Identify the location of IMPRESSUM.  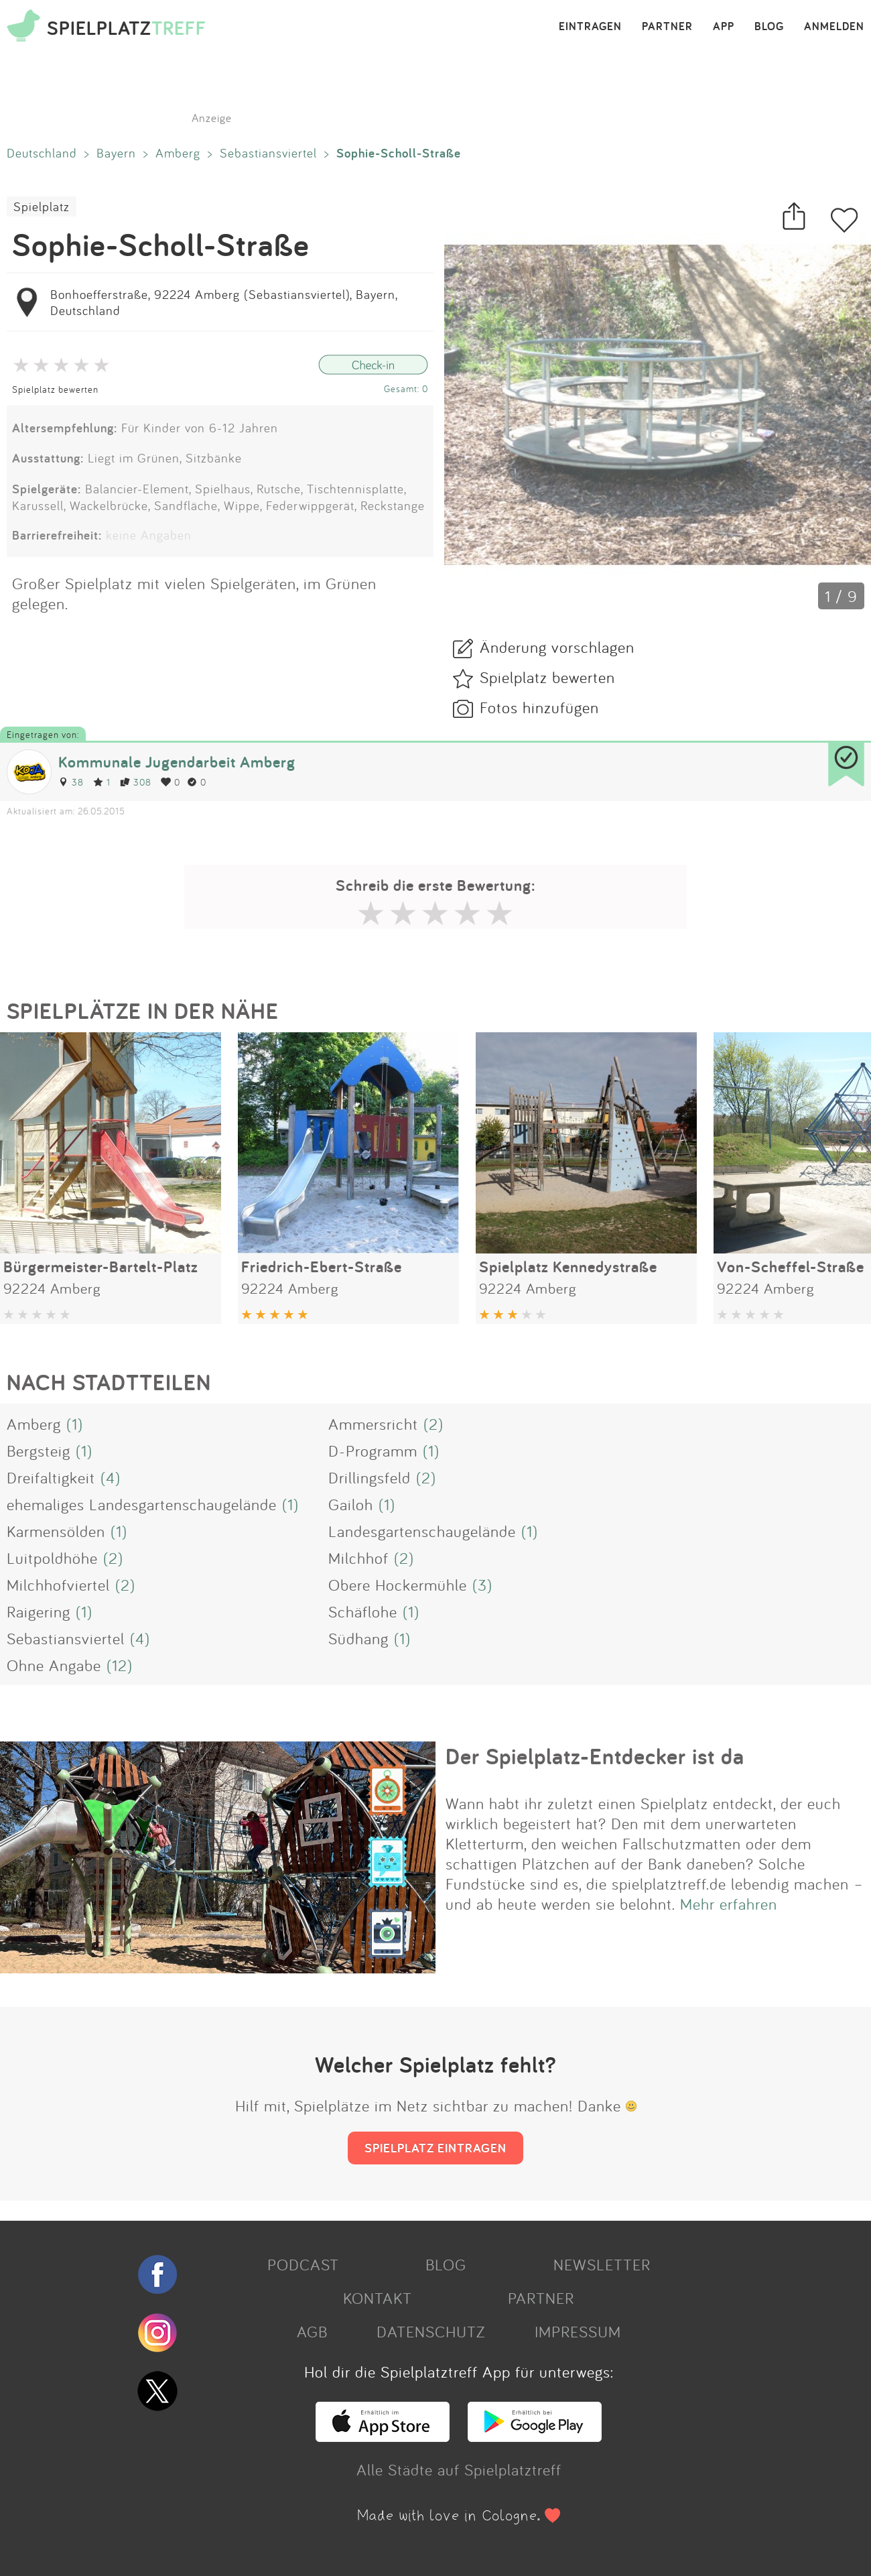
(578, 2331).